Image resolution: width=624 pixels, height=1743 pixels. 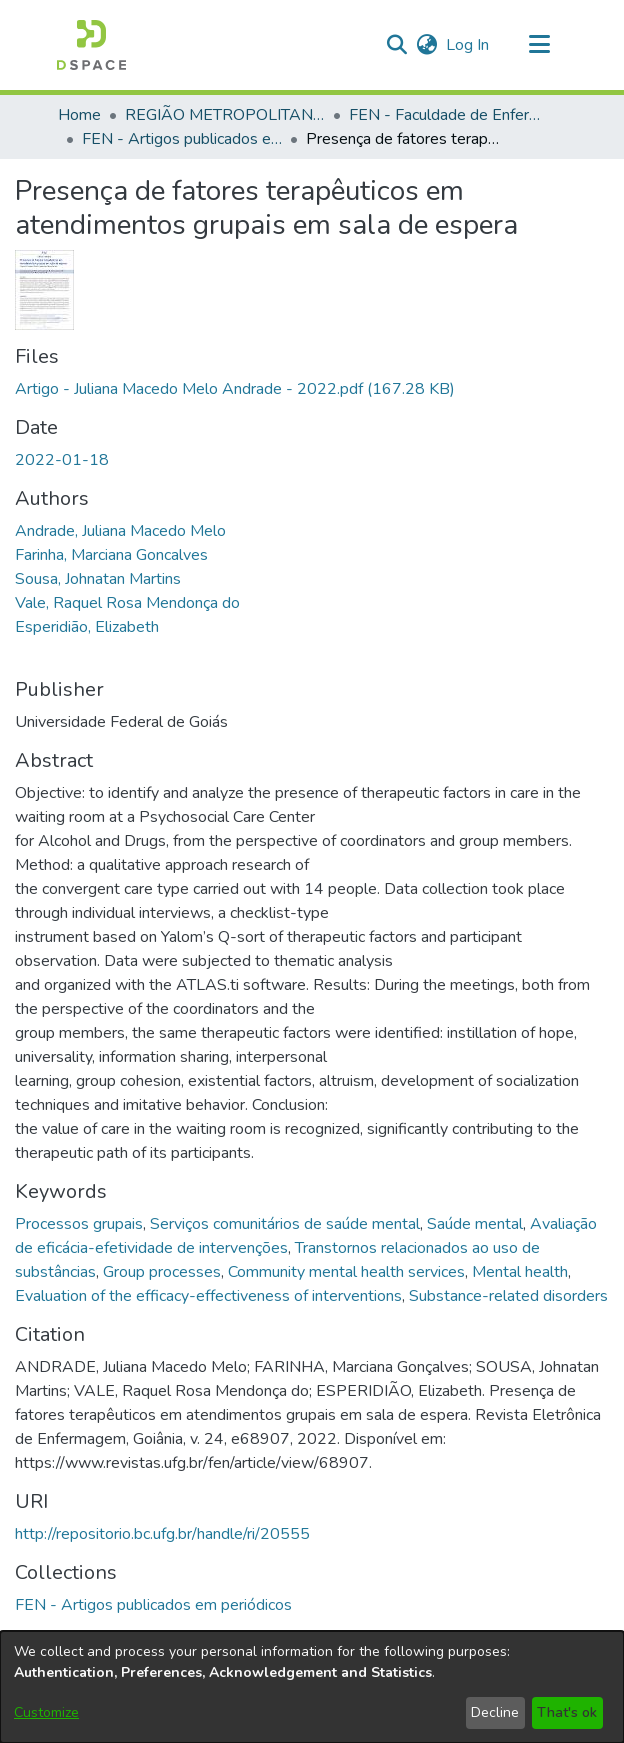 I want to click on Andrade, Juliana Macedo Melo [link], so click(x=120, y=531).